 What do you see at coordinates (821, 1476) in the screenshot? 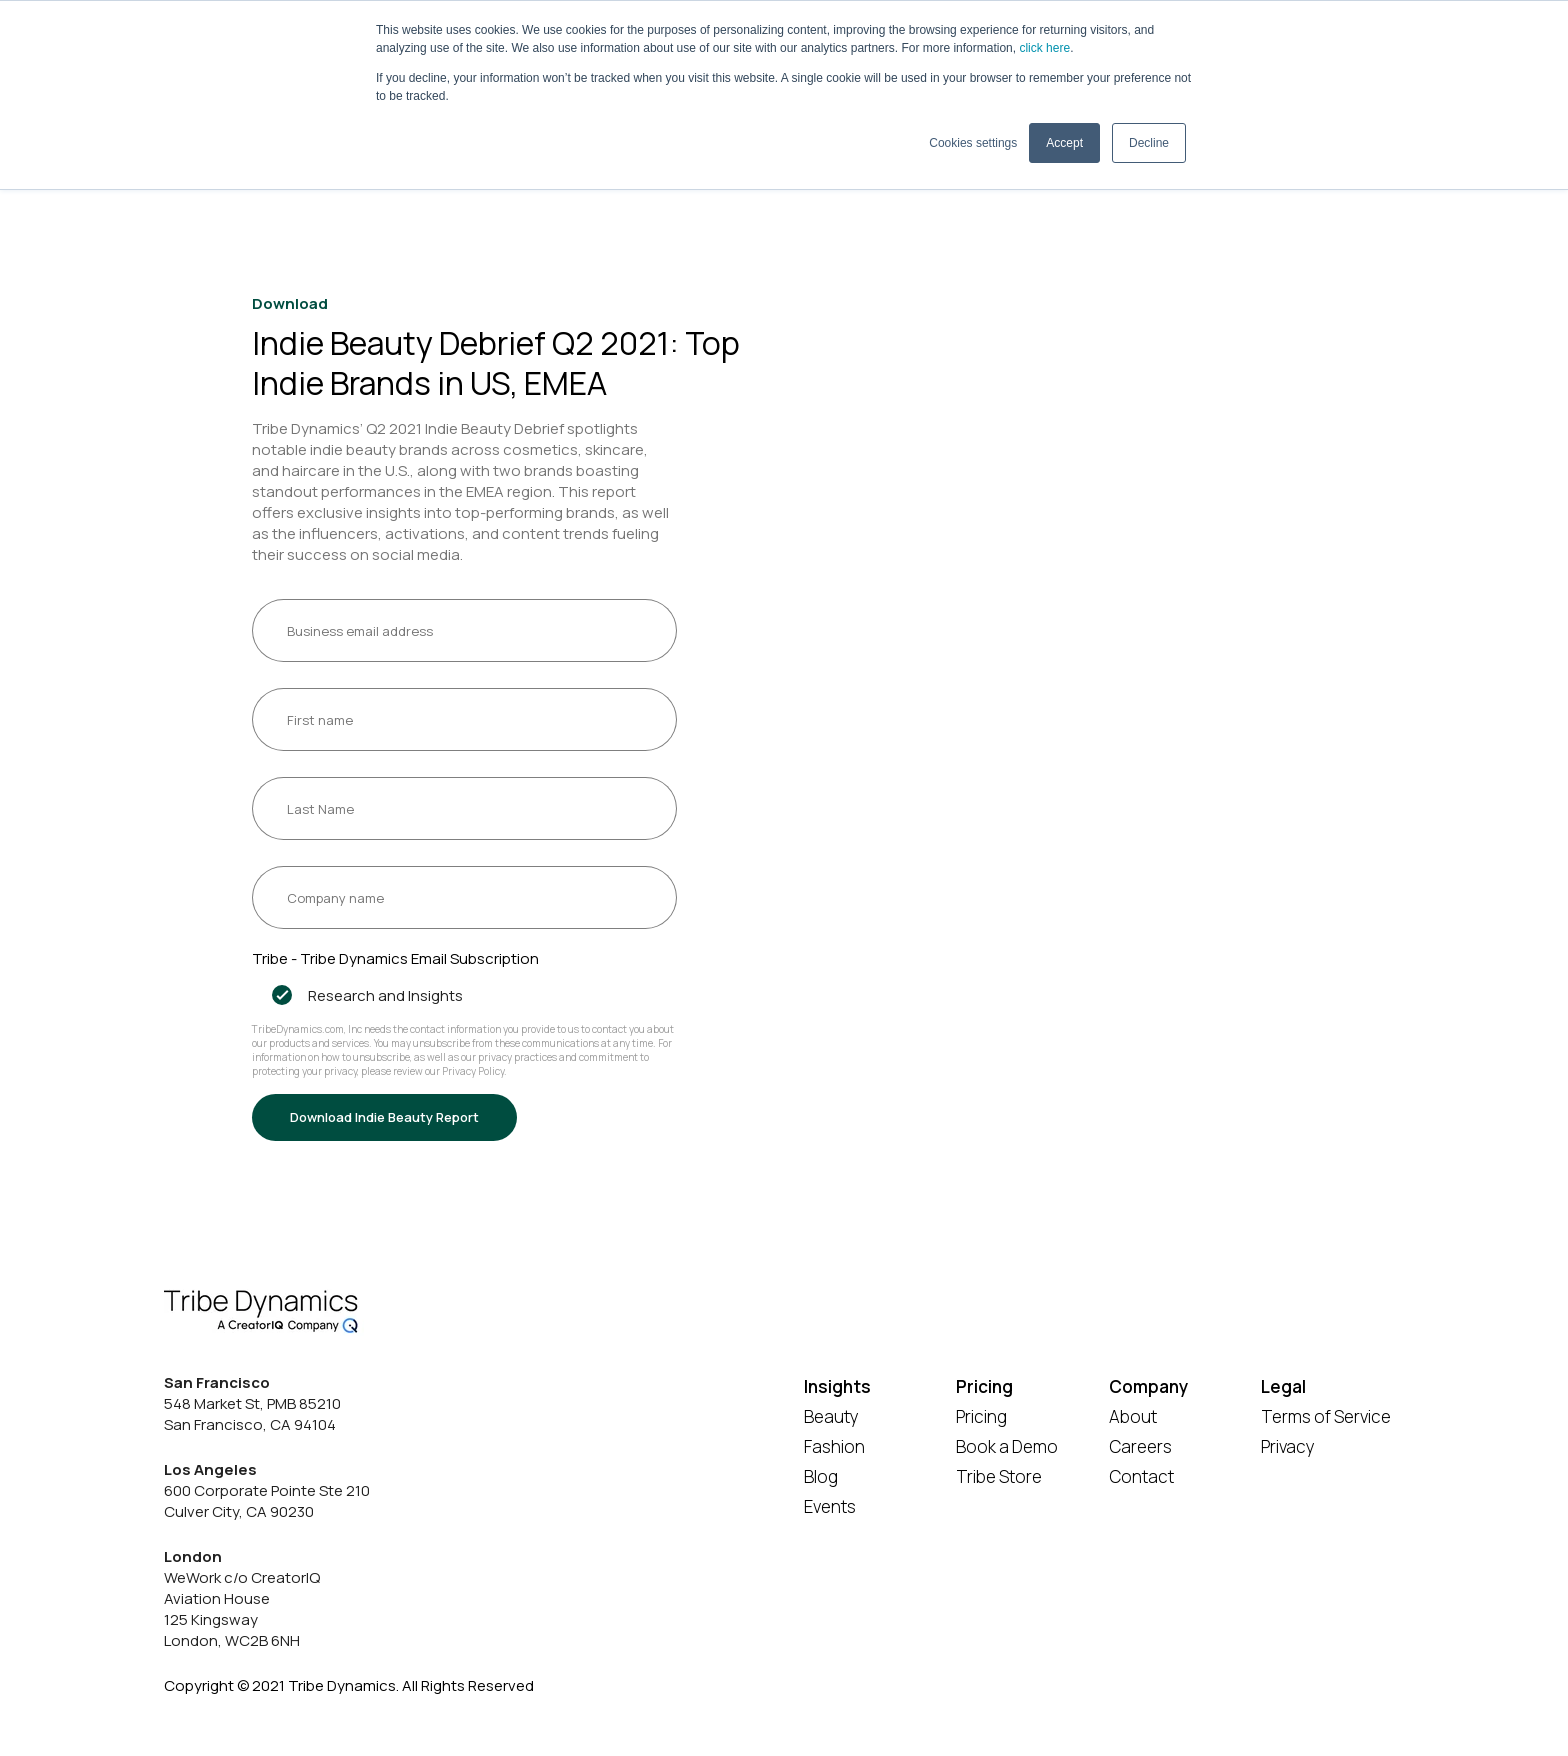
I see `Blog [menuitem]` at bounding box center [821, 1476].